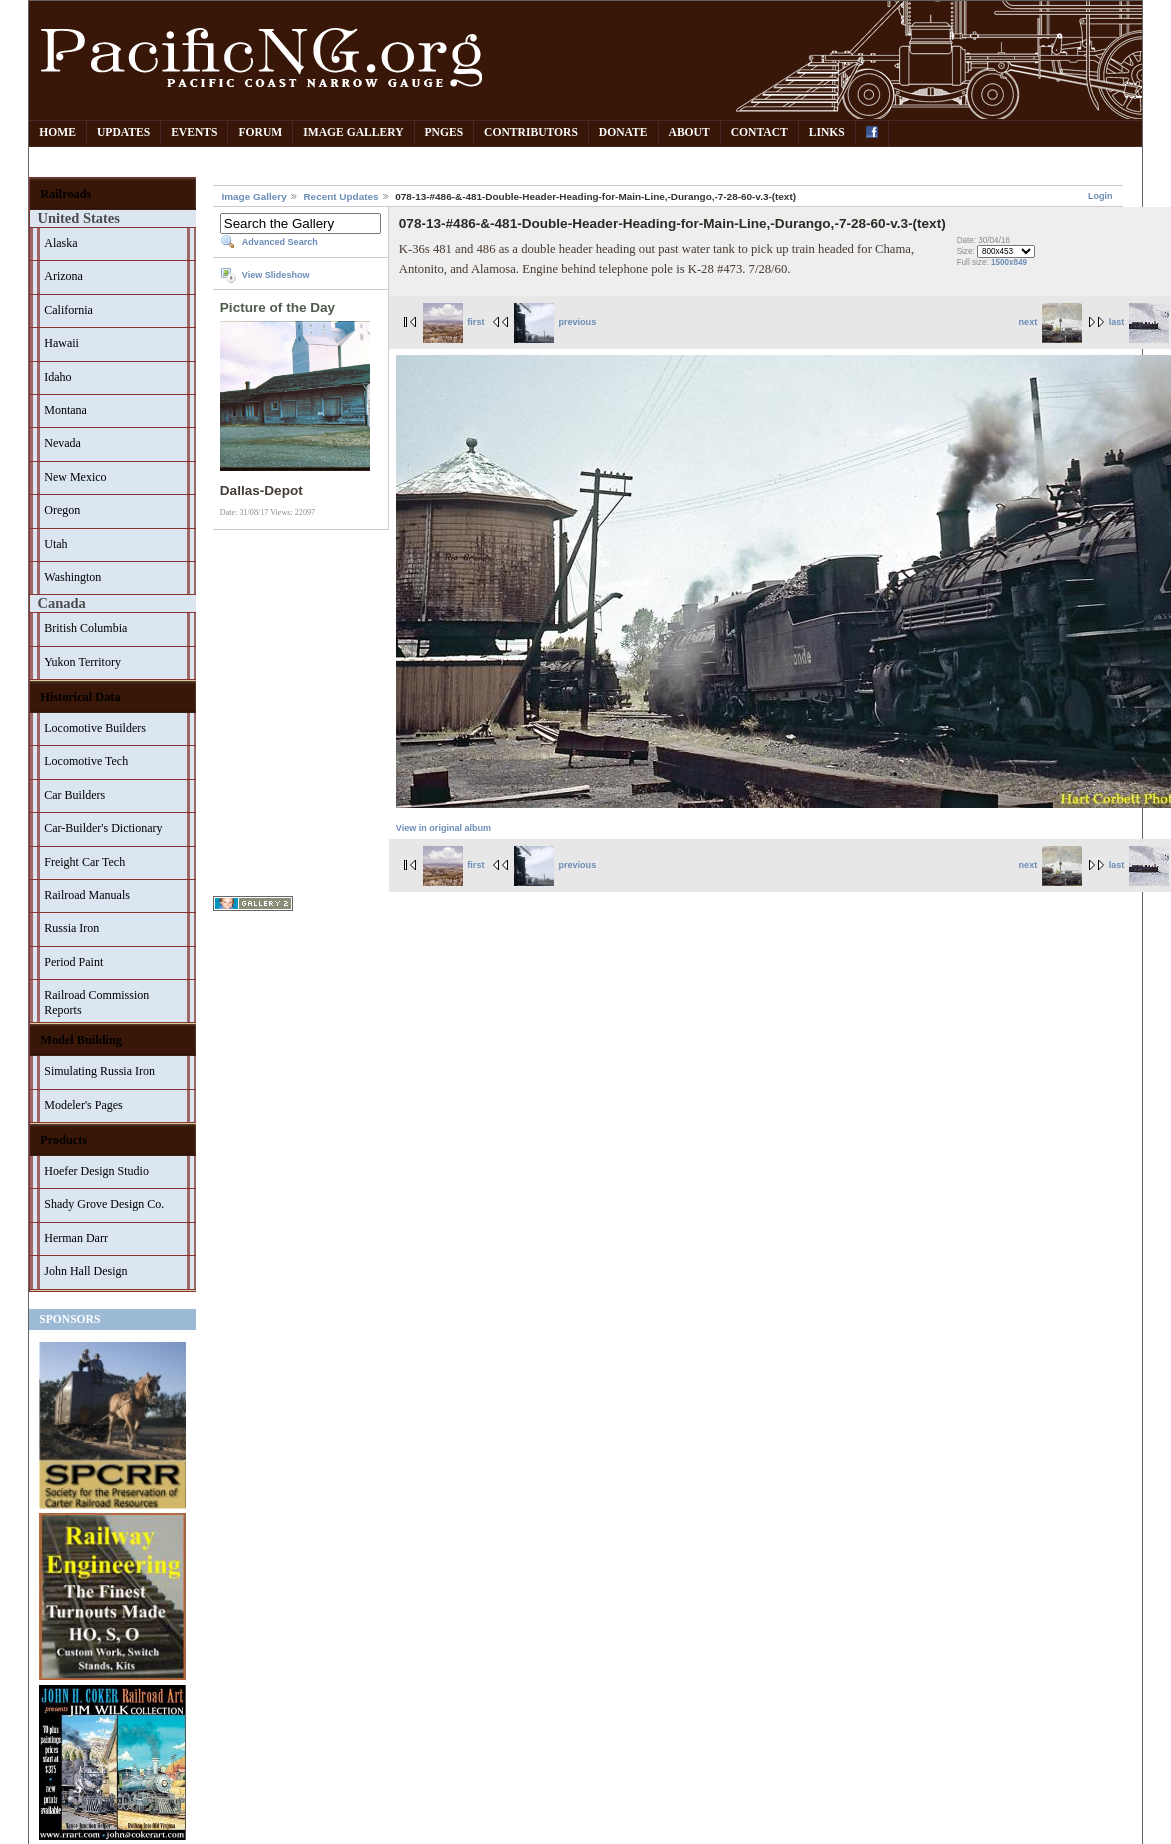 The image size is (1171, 1844). Describe the element at coordinates (62, 443) in the screenshot. I see `Nevada` at that location.